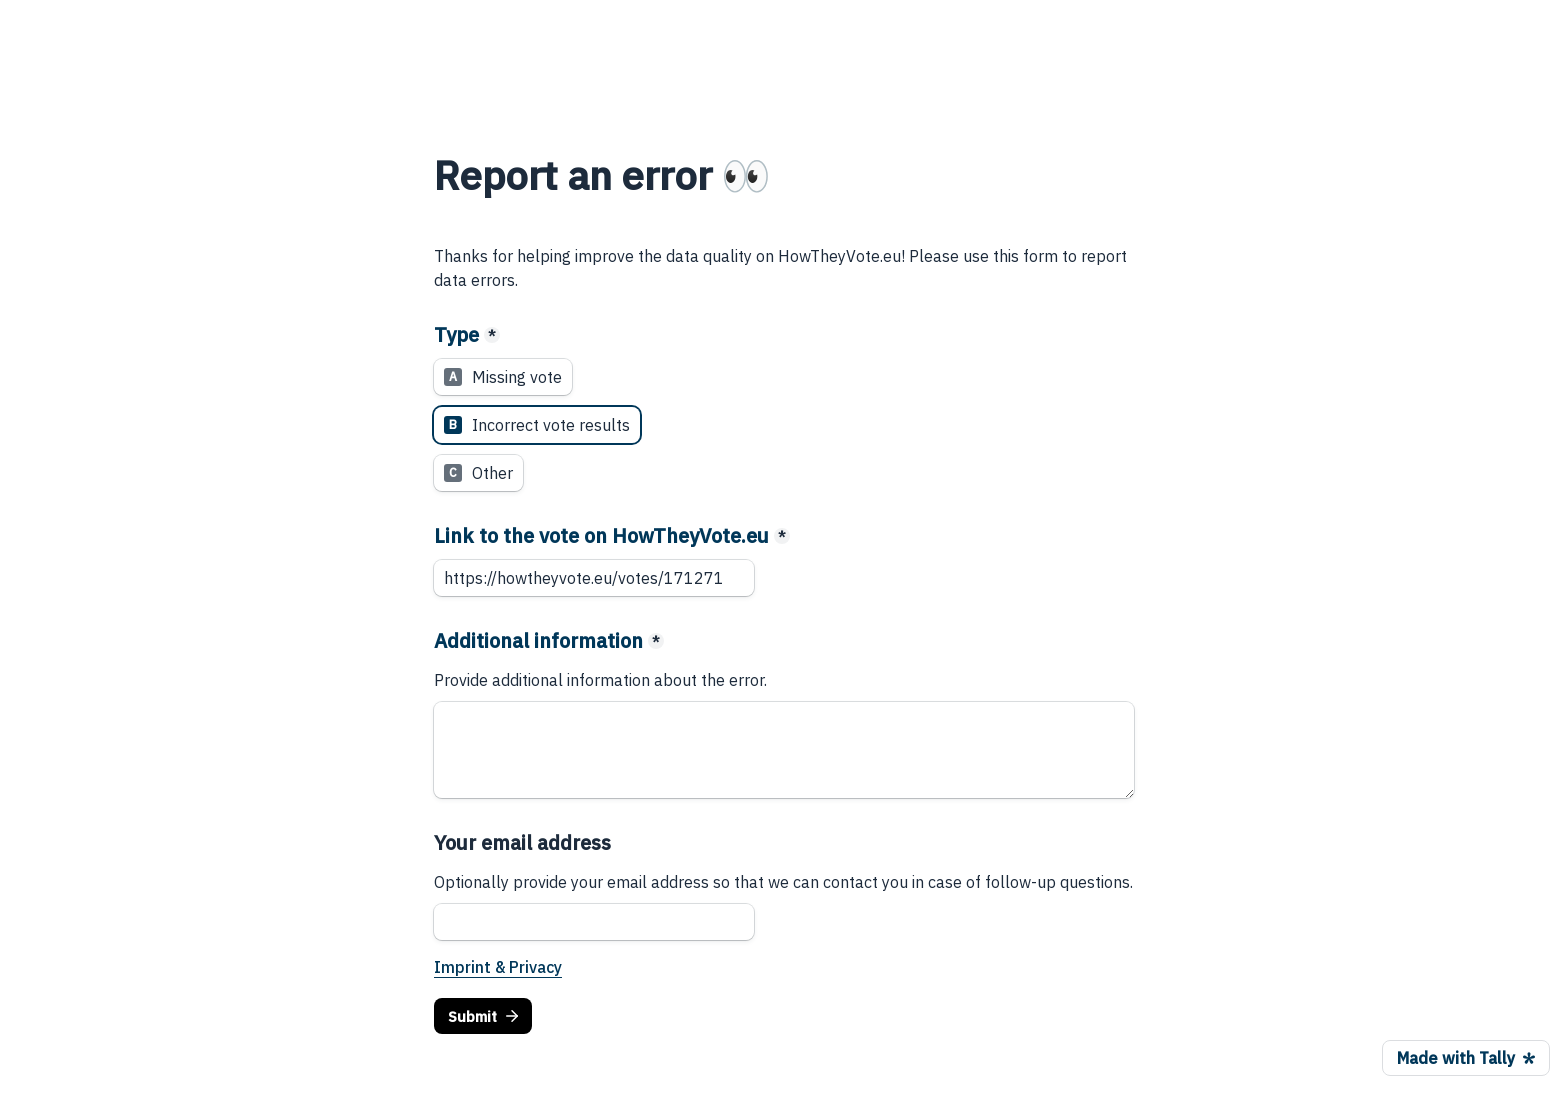 The width and height of the screenshot is (1568, 1094). I want to click on [Additional information], so click(784, 750).